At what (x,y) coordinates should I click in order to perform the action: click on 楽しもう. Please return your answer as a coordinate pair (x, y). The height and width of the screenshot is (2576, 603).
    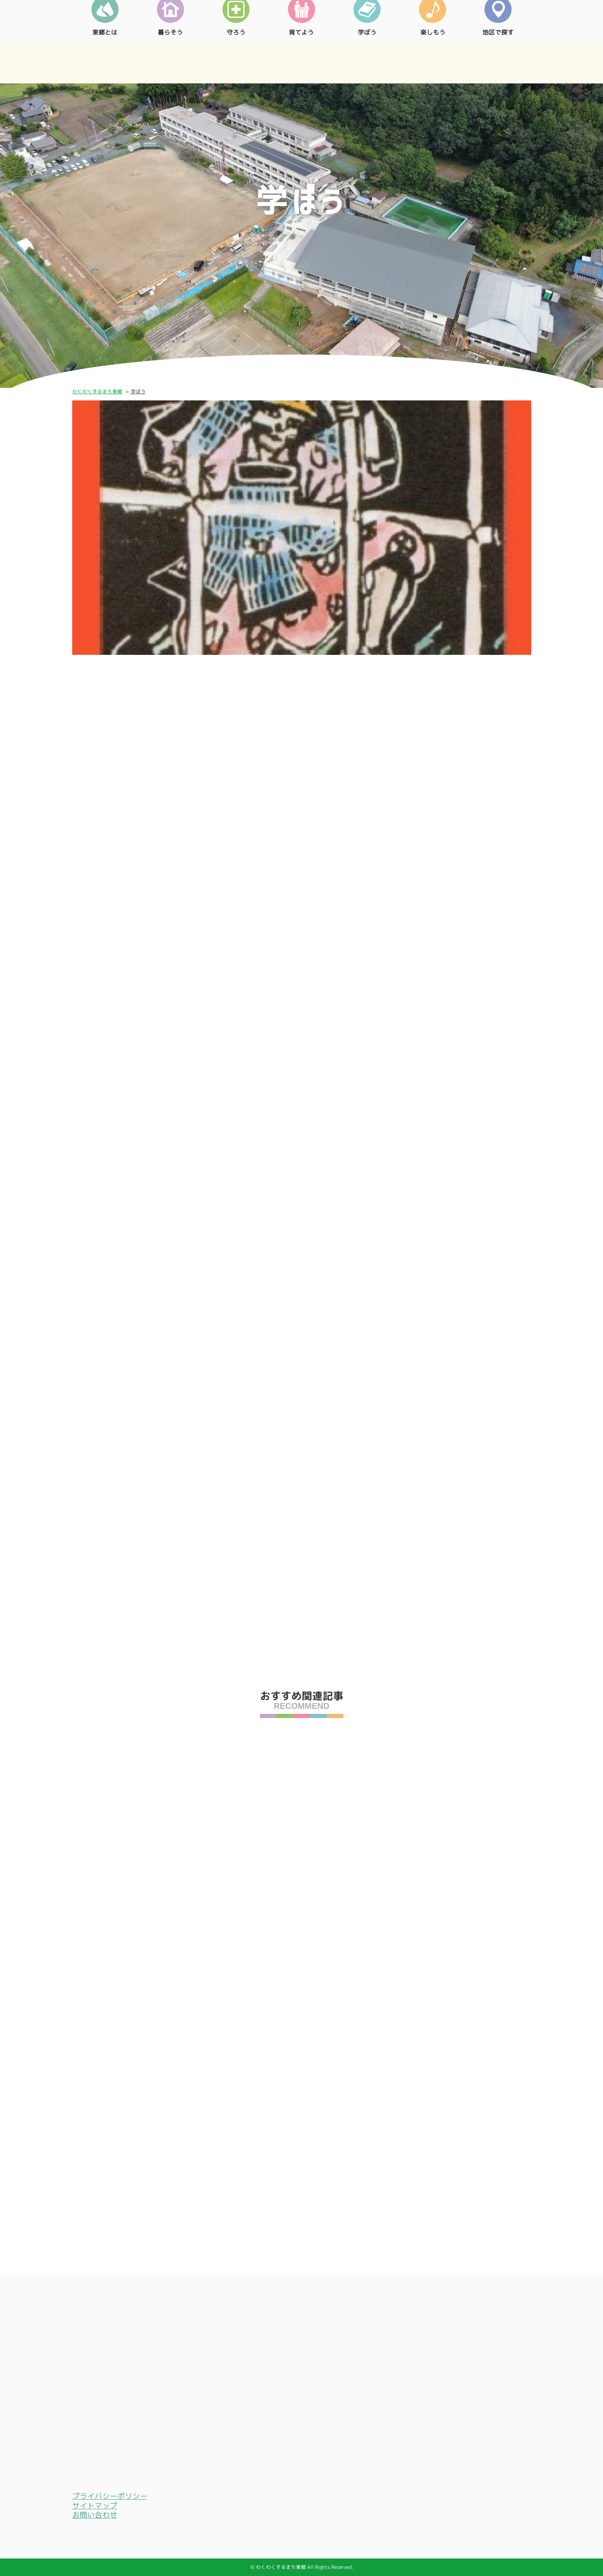
    Looking at the image, I should click on (432, 60).